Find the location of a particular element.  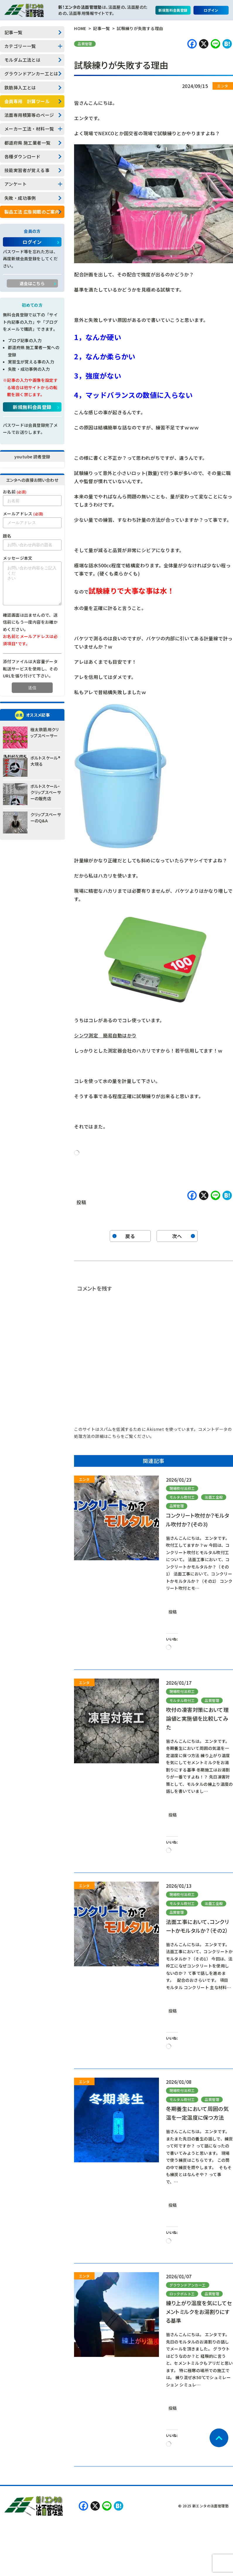

アンケート is located at coordinates (15, 184).